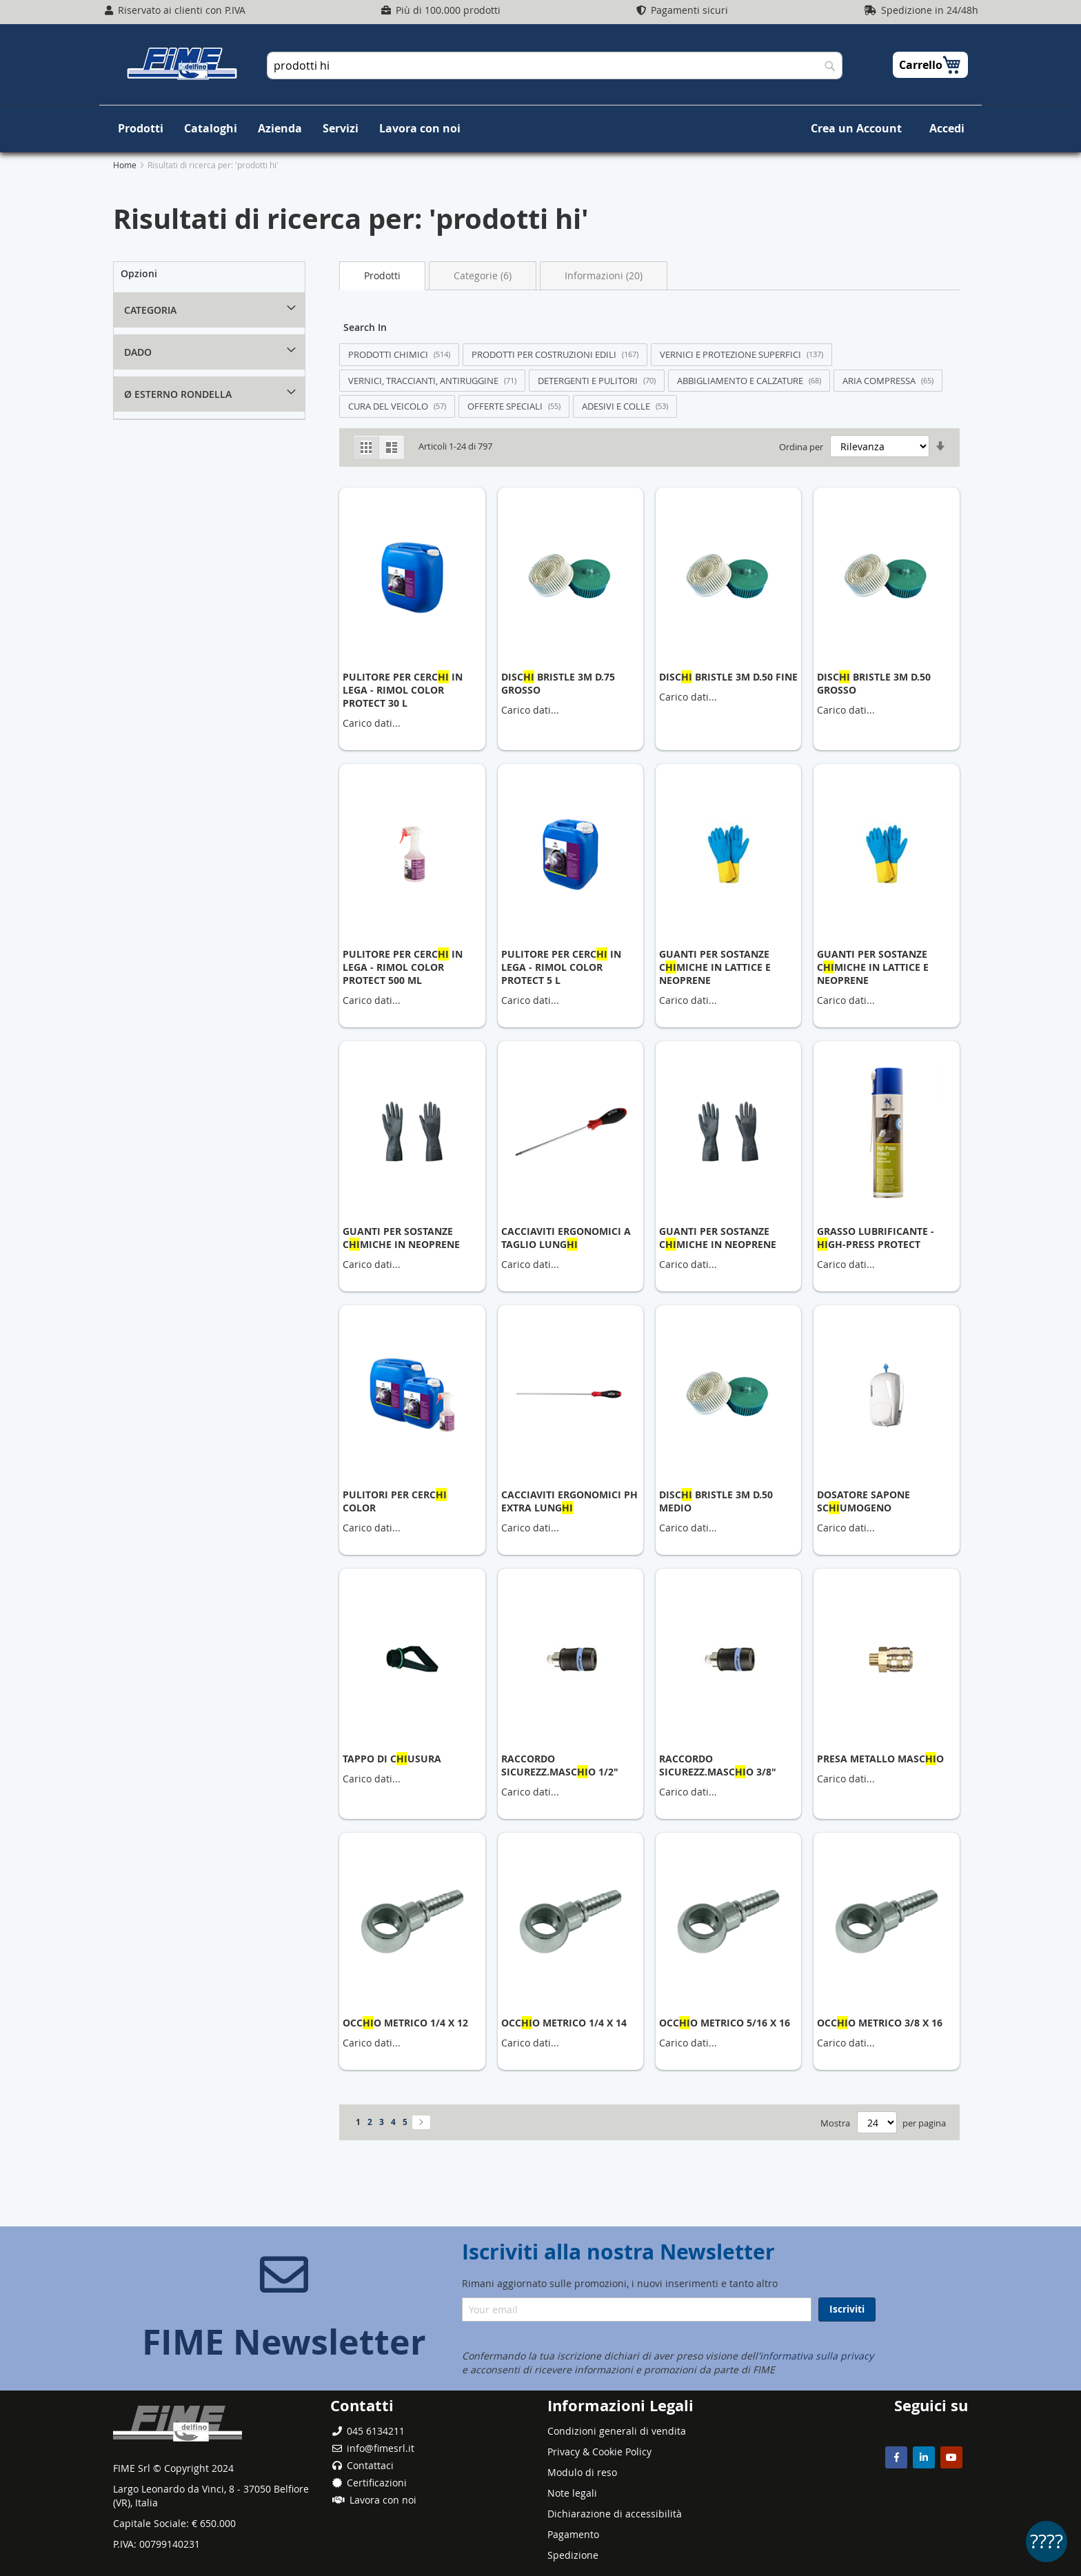  I want to click on PULITORE PER CERC IN LEGA - RIMOL COLOR PROTECT 500 ML, so click(403, 967).